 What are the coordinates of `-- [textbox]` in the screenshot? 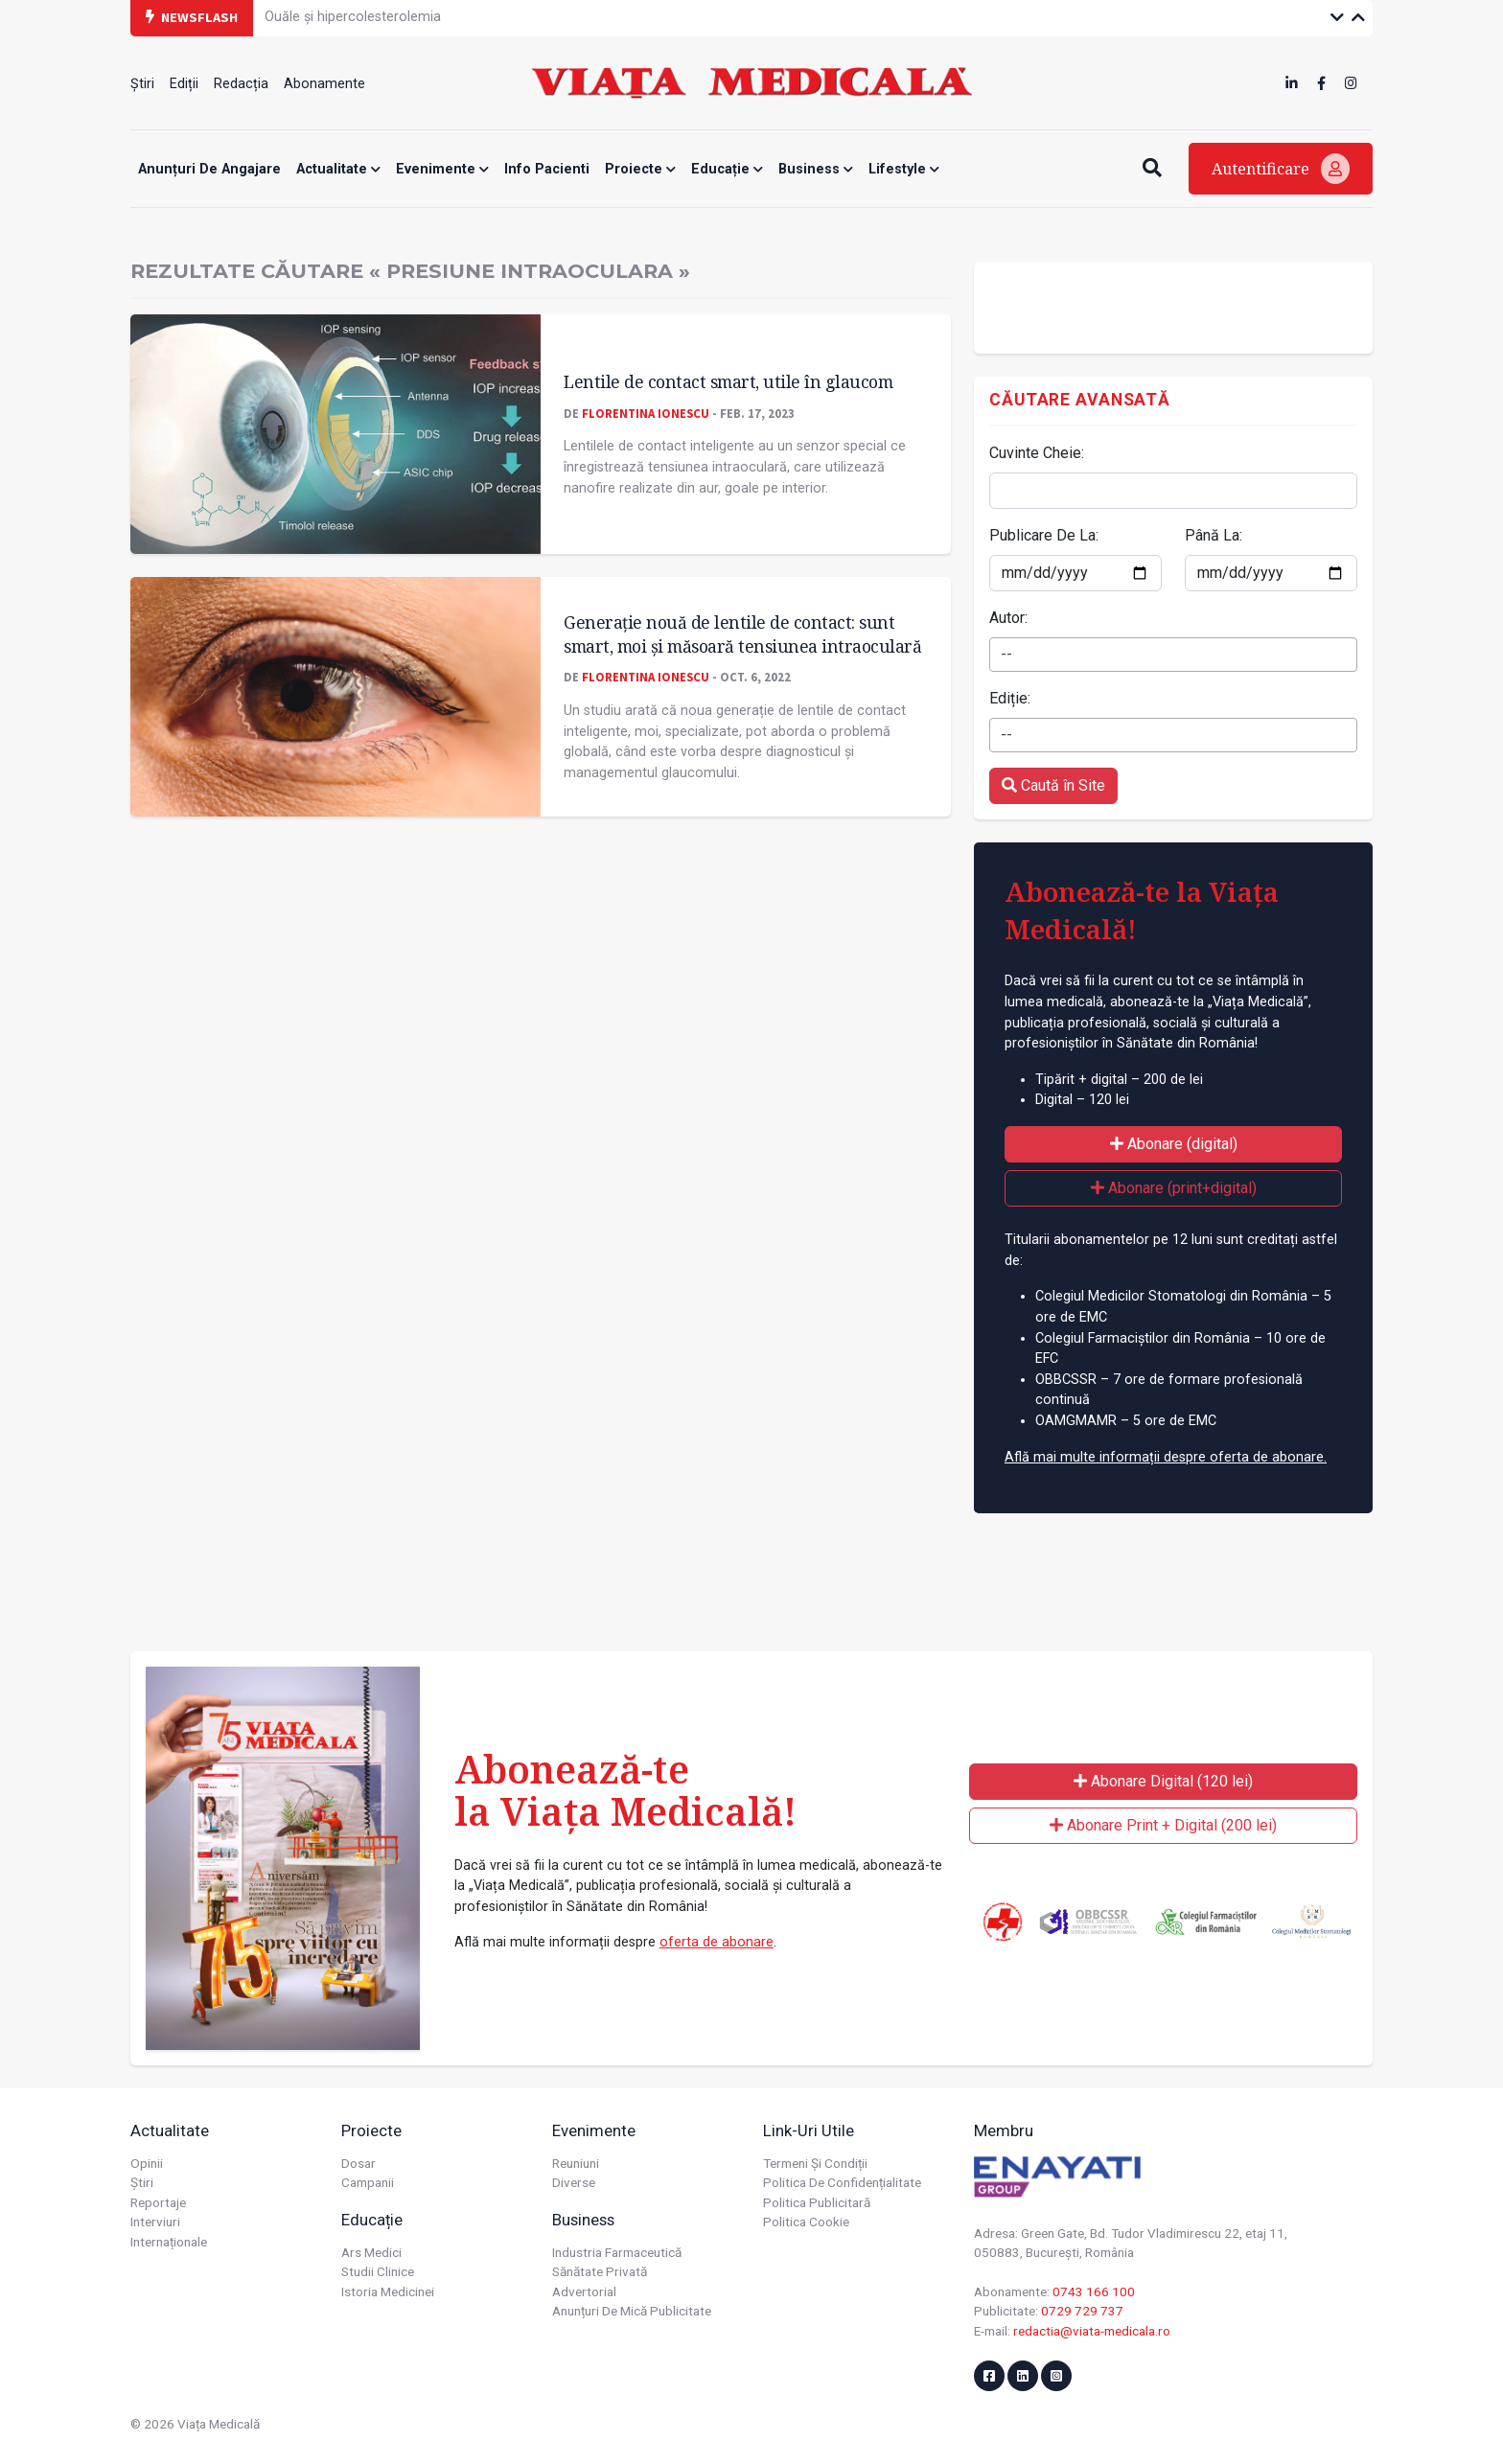 It's located at (1006, 654).